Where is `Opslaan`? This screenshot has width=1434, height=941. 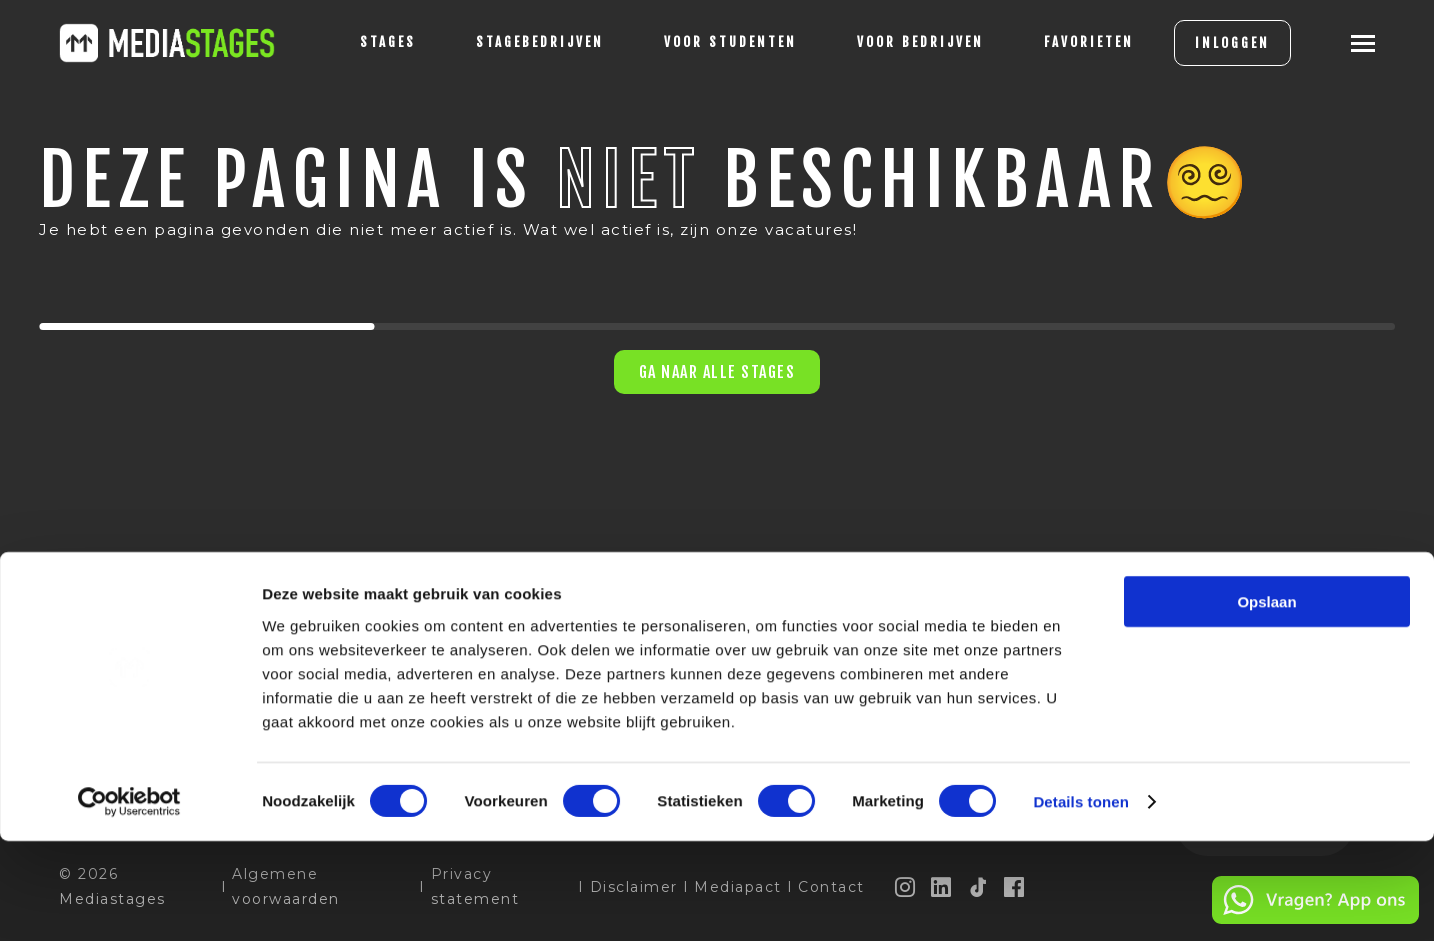
Opslaan is located at coordinates (1266, 701).